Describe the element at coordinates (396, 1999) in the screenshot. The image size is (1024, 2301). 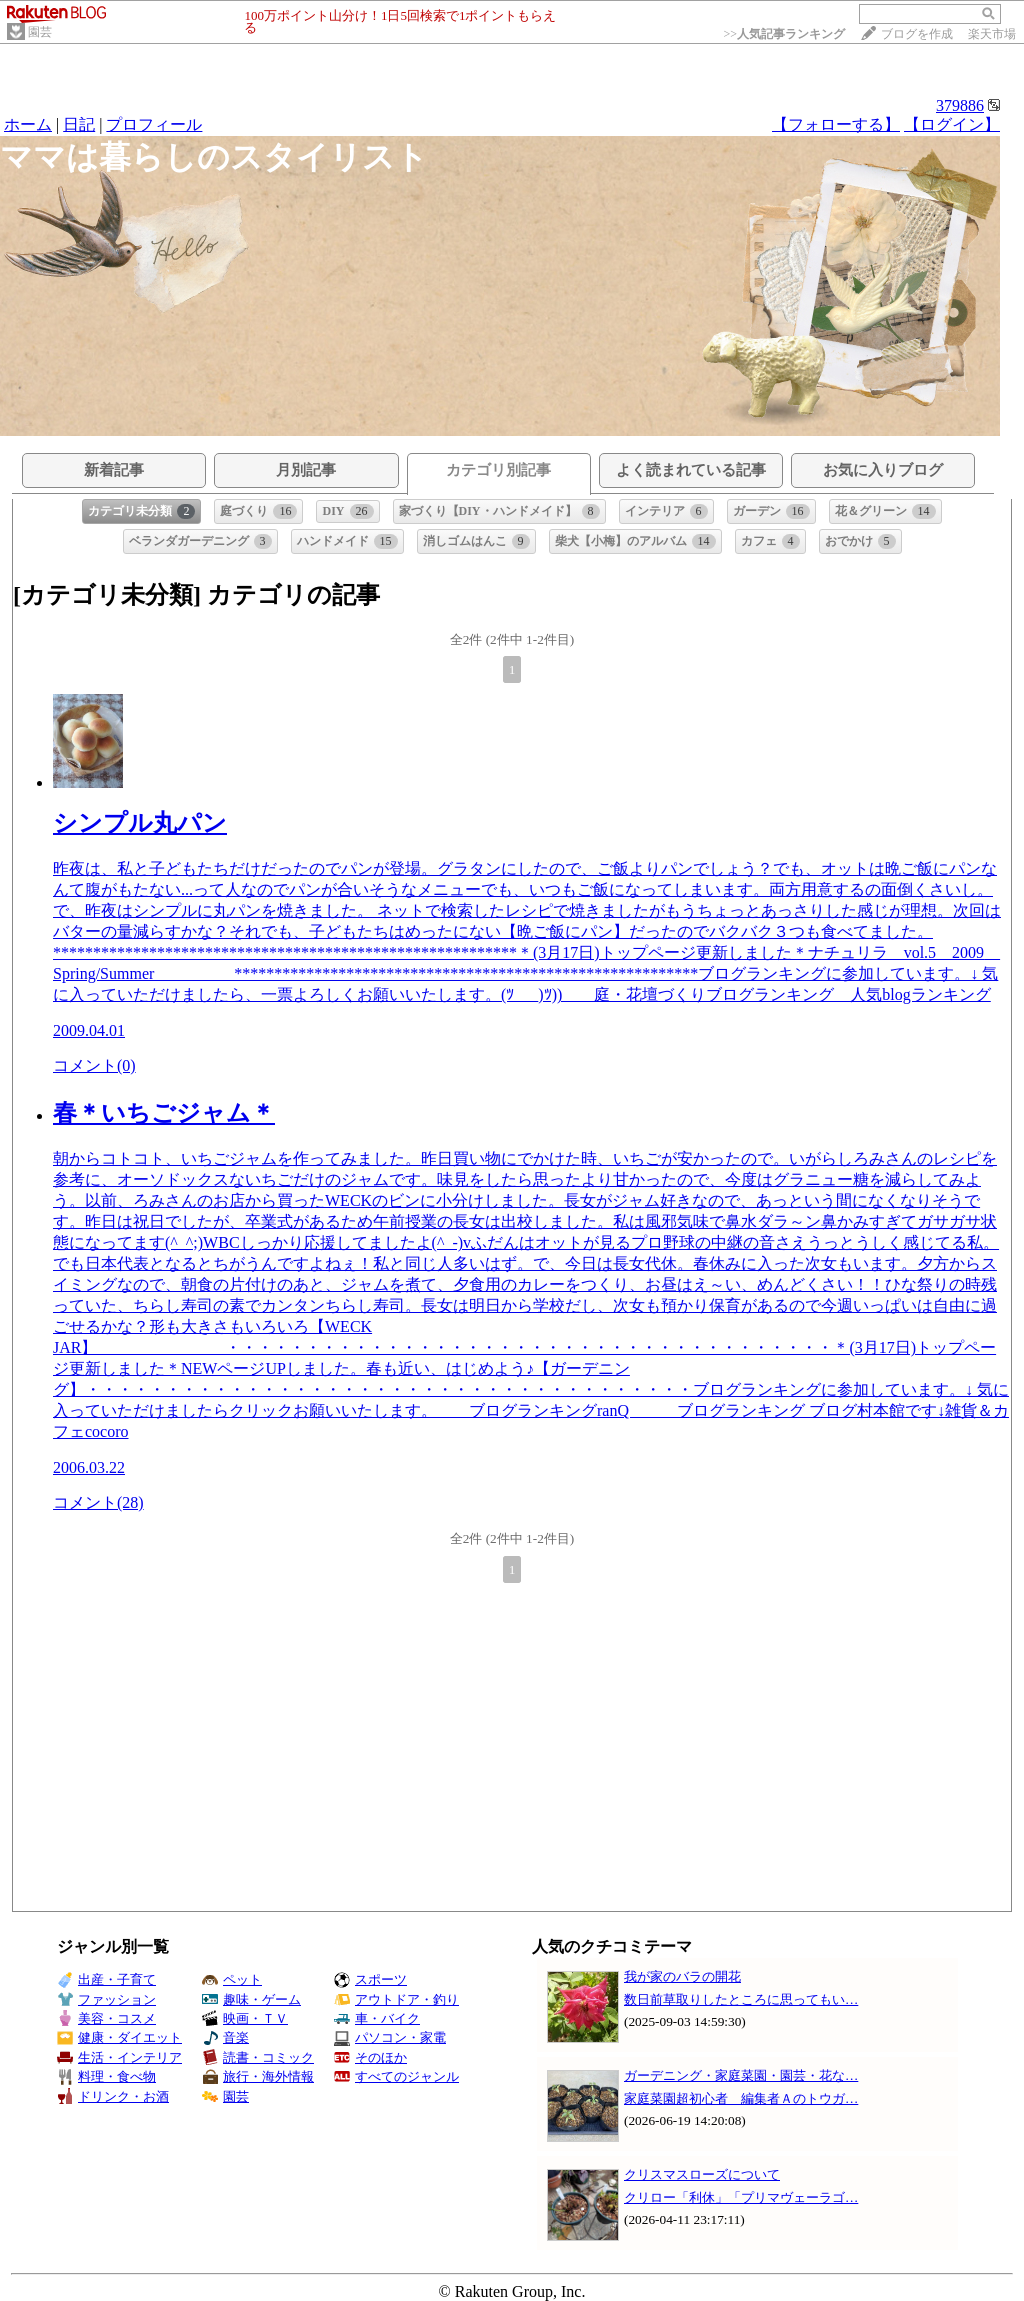
I see `アウトドア・釣り` at that location.